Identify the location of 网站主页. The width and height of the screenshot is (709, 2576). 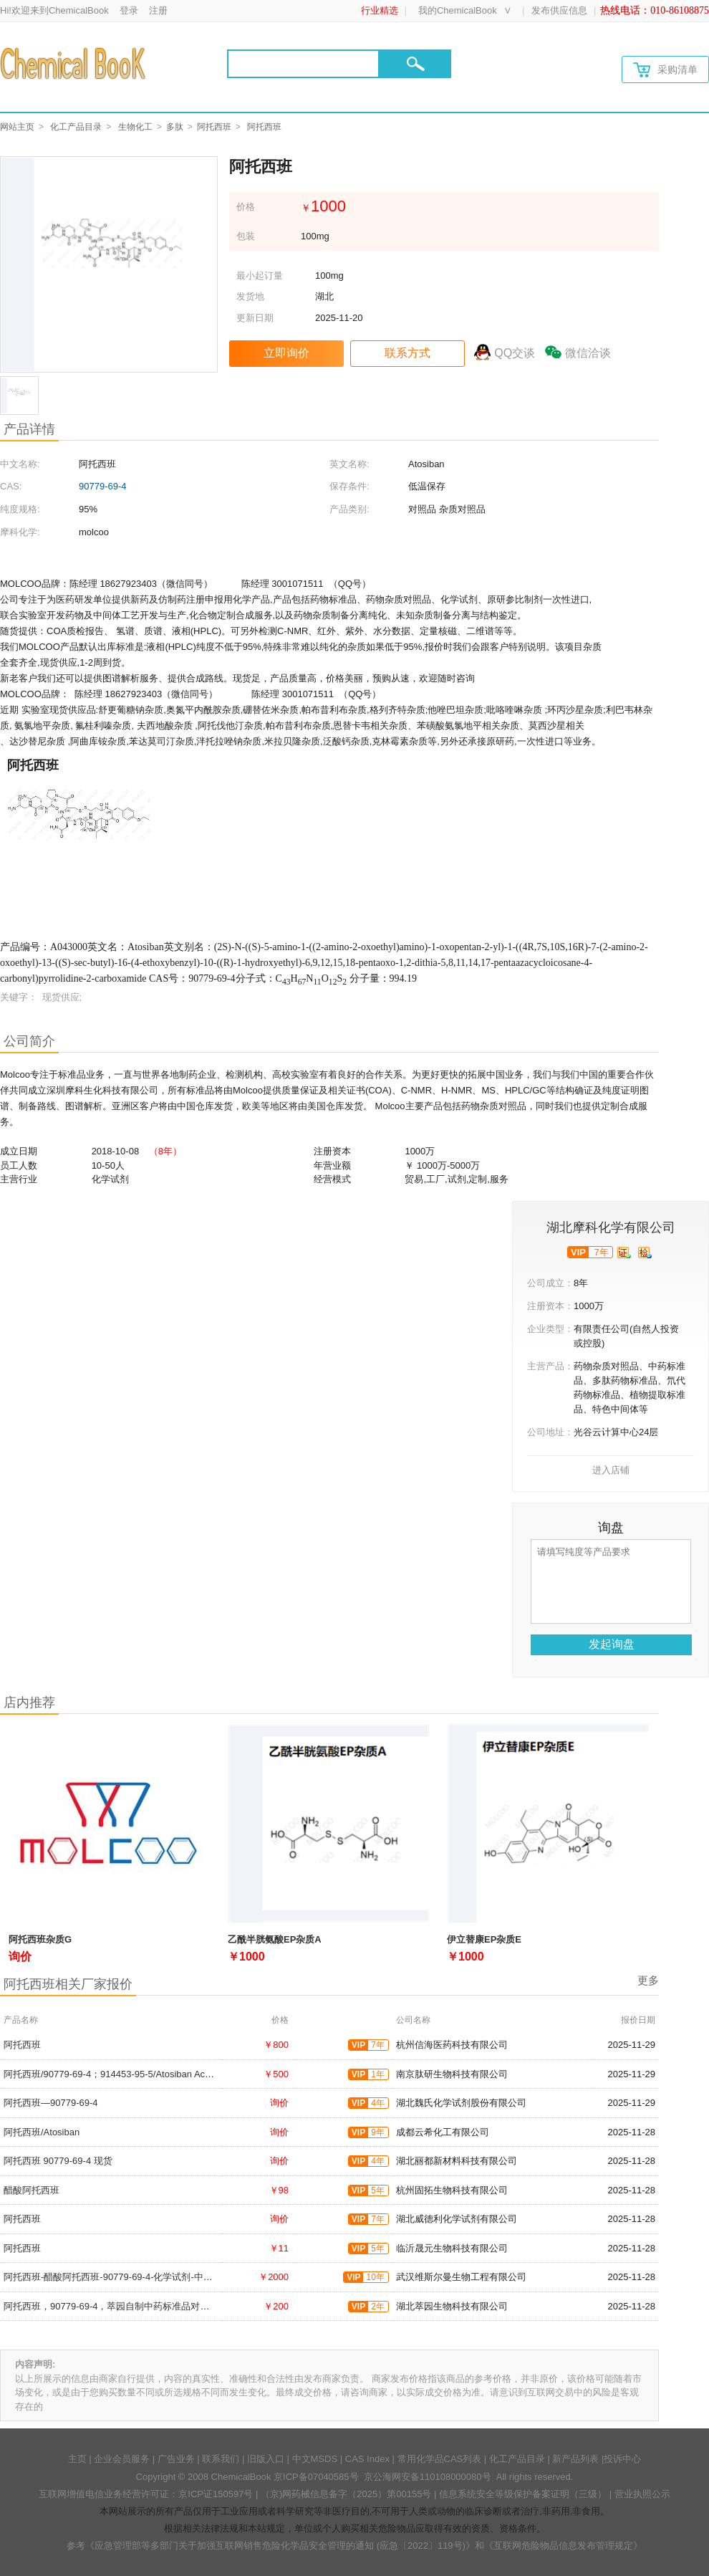
(17, 127).